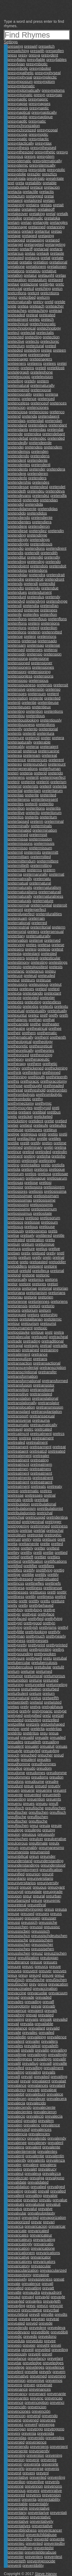 This screenshot has width=72, height=2576. What do you see at coordinates (36, 1618) in the screenshot?
I see `prettyfied` at bounding box center [36, 1618].